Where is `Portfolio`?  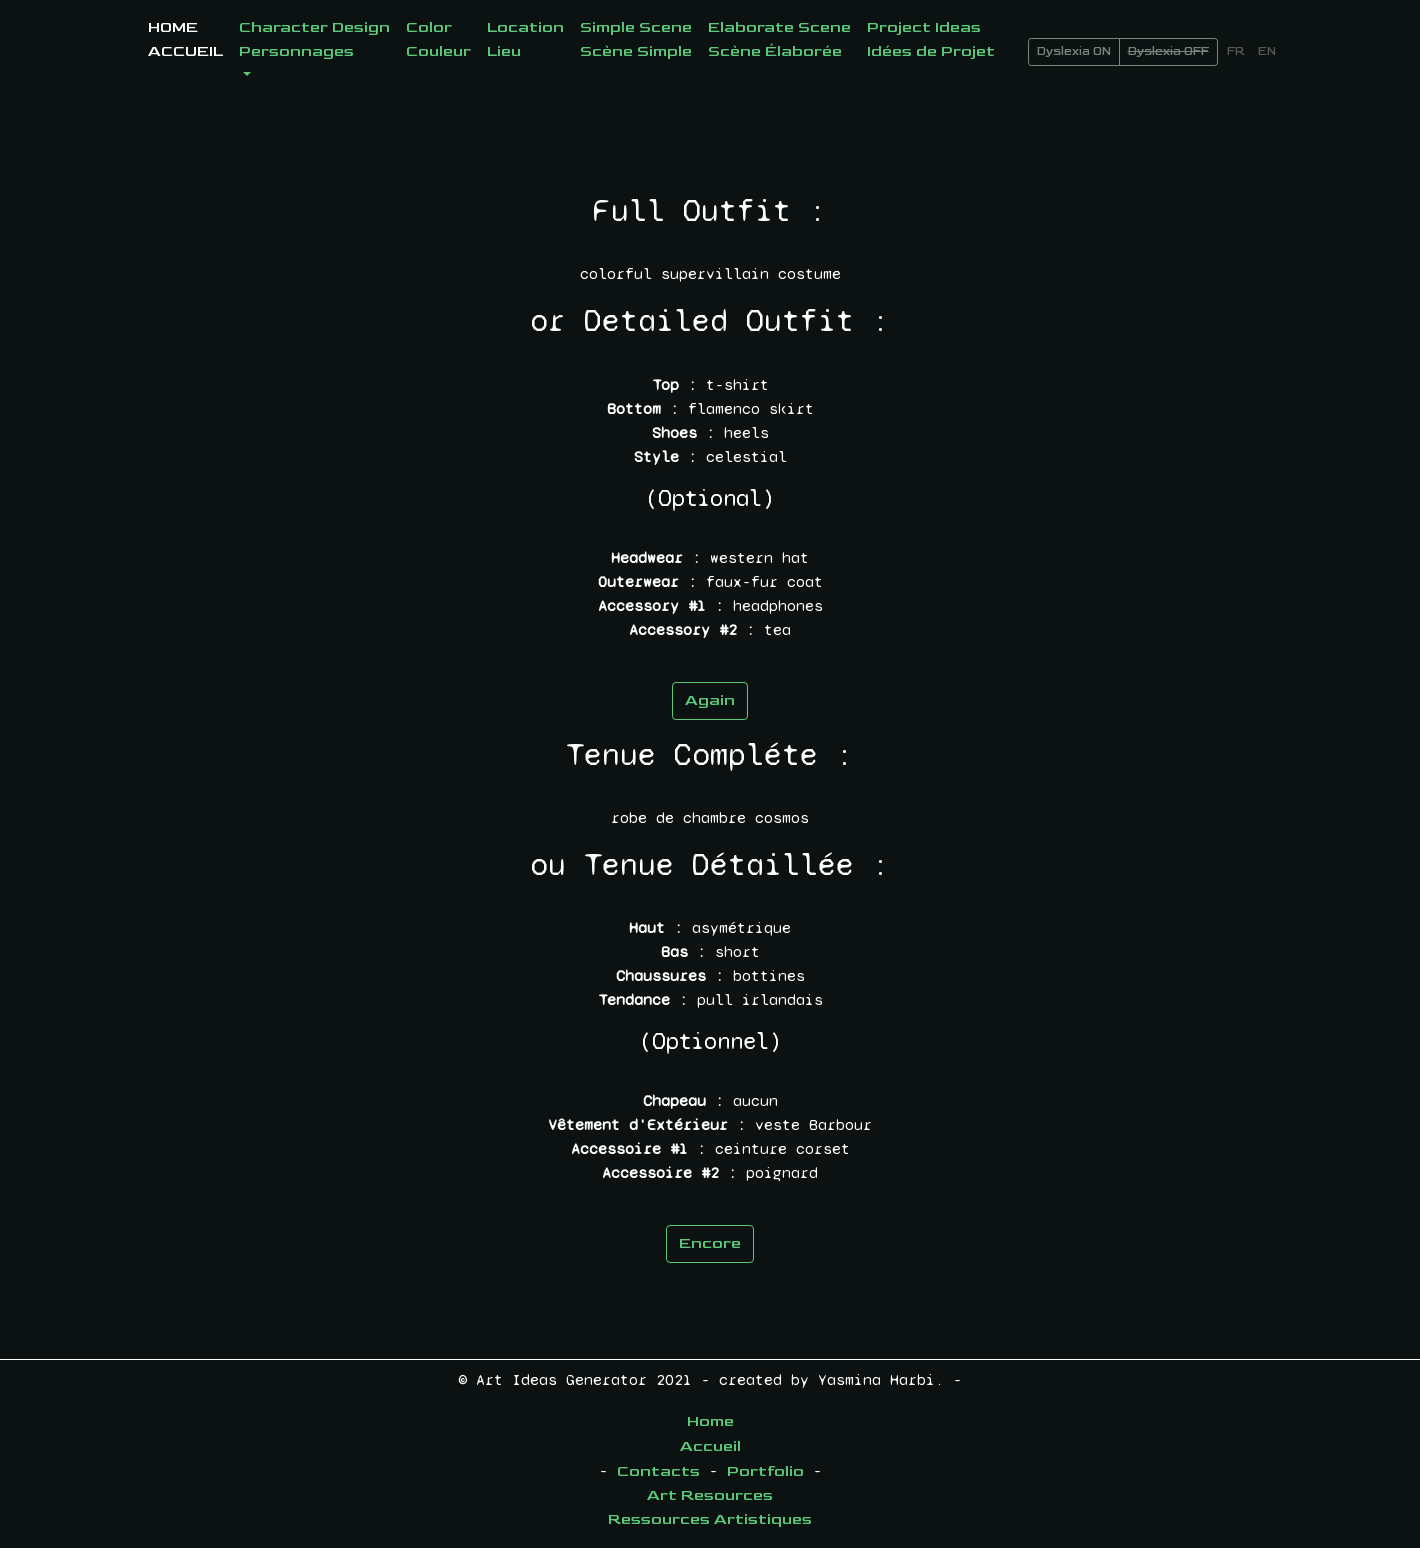
Portfolio is located at coordinates (765, 1471).